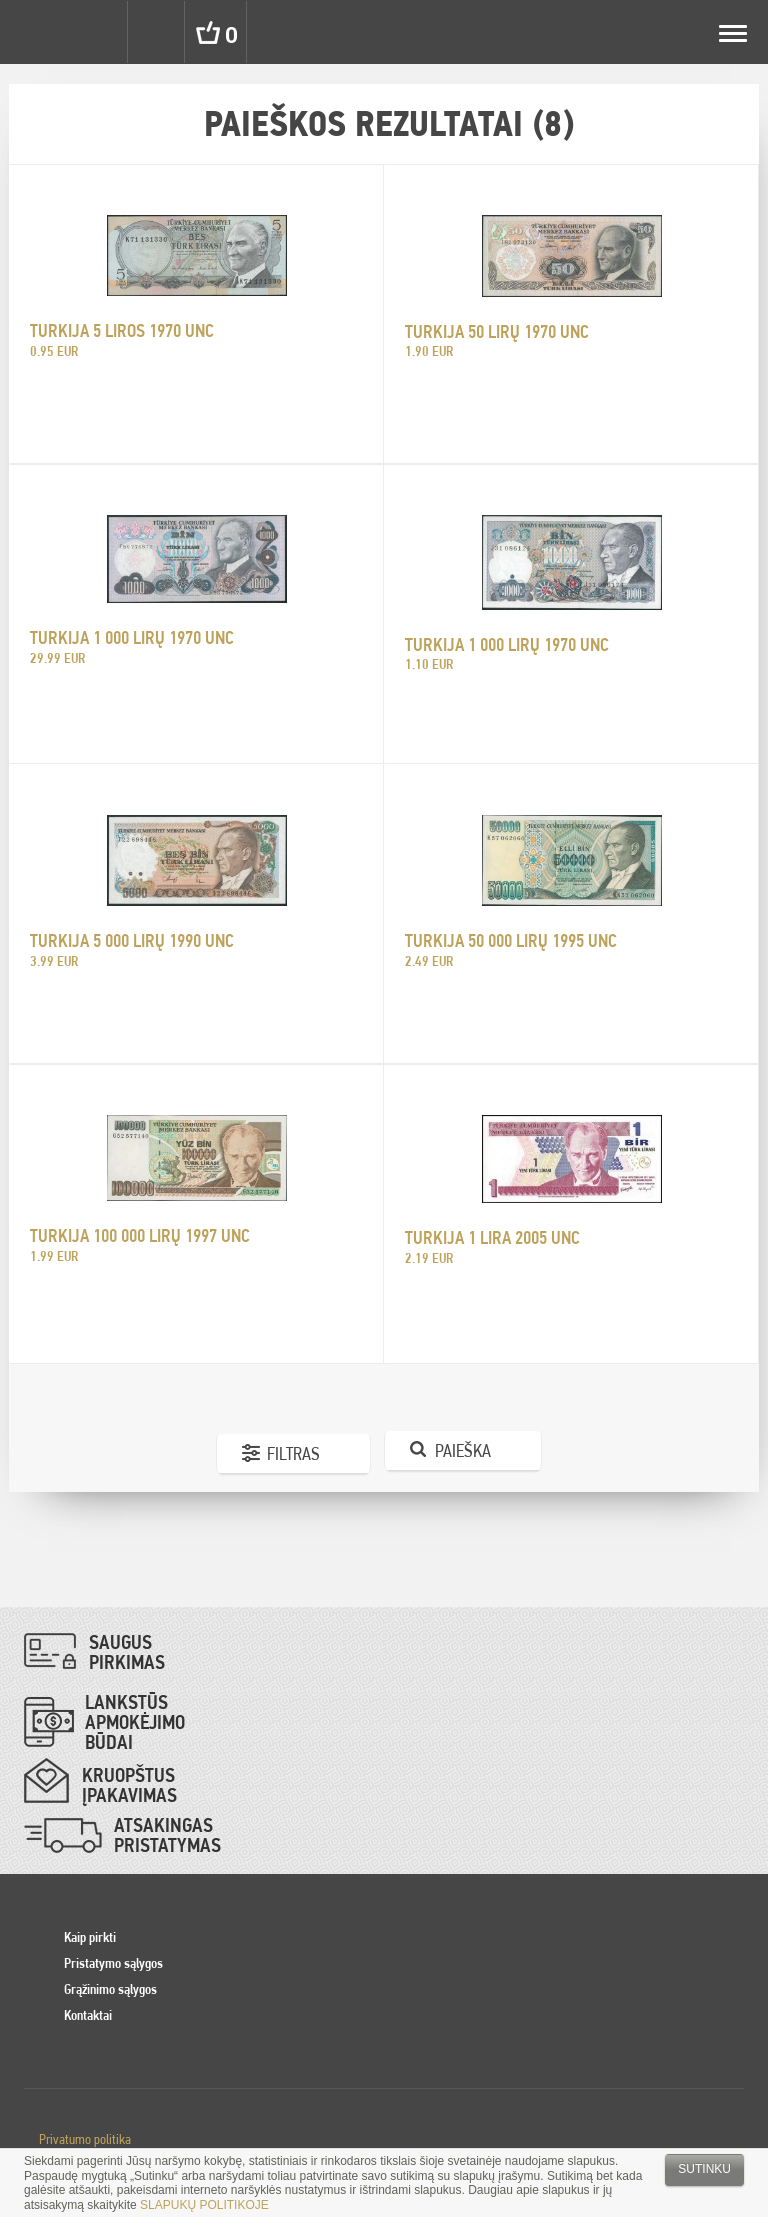 The image size is (768, 2217). What do you see at coordinates (293, 1453) in the screenshot?
I see `Filtras` at bounding box center [293, 1453].